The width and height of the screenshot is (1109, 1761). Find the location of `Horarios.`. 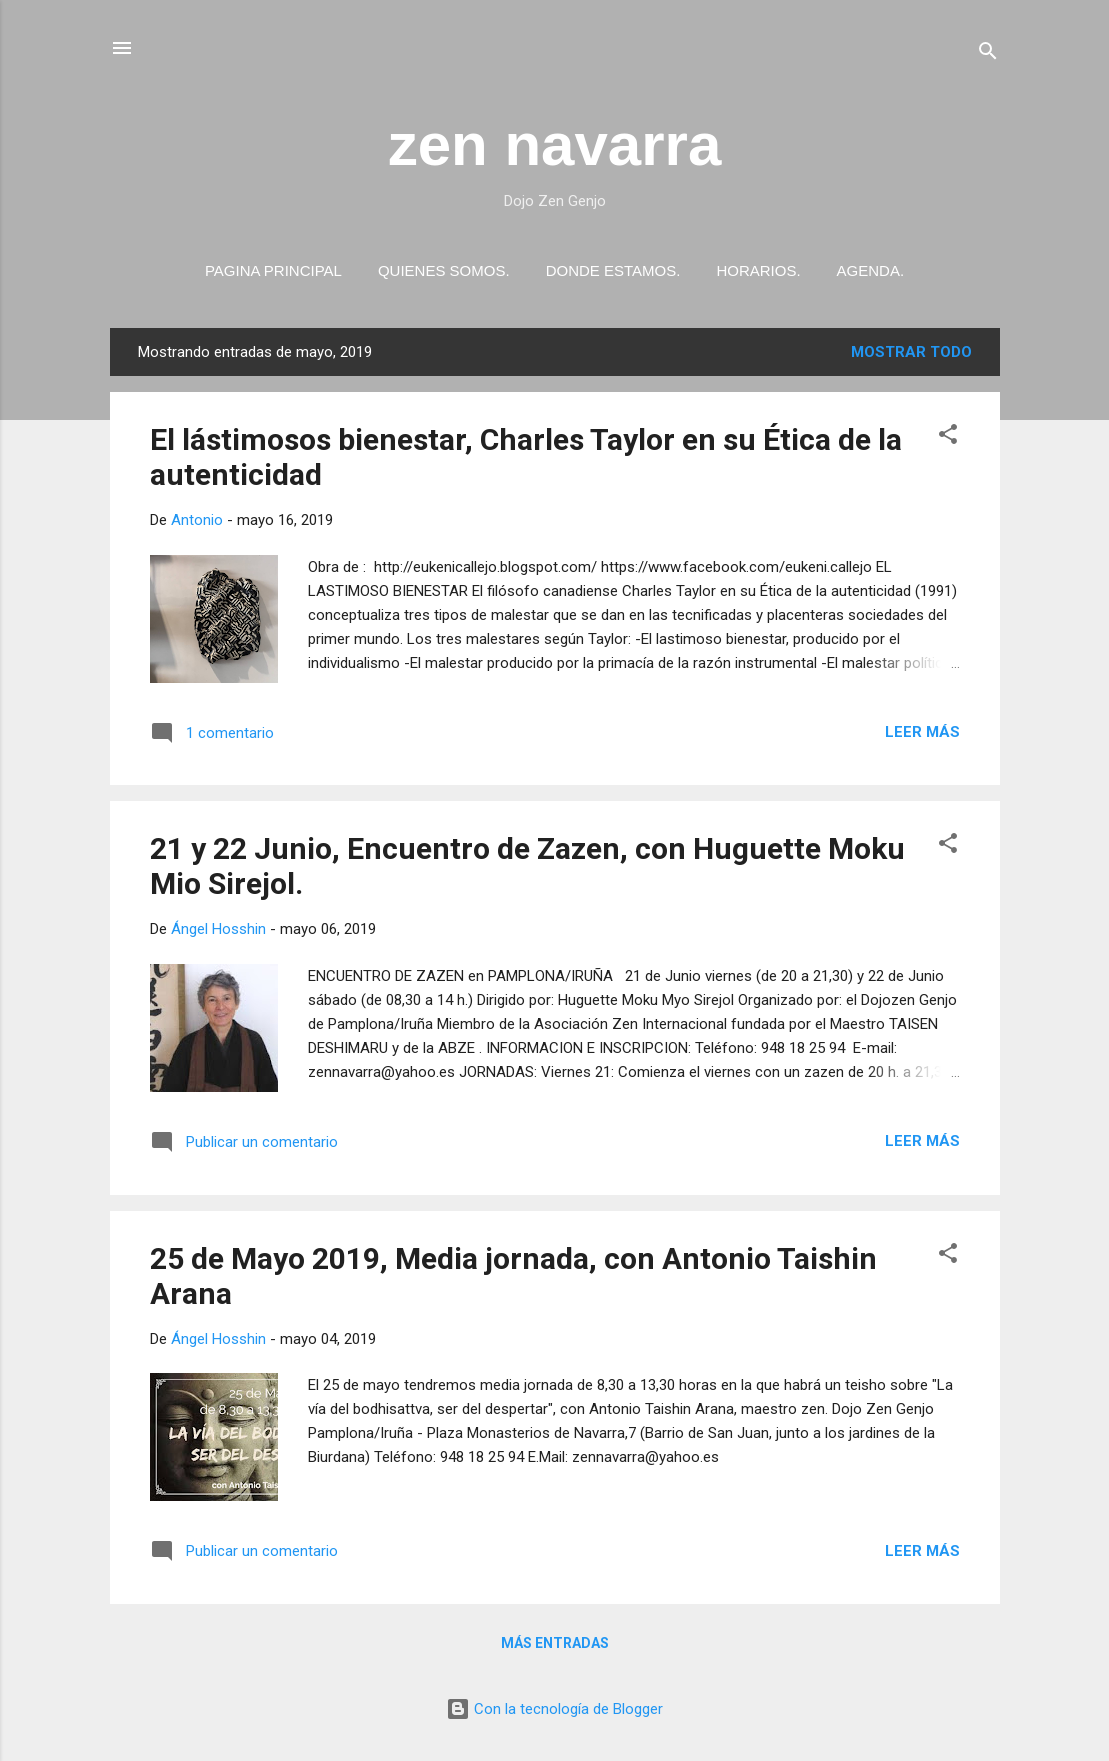

Horarios. is located at coordinates (758, 270).